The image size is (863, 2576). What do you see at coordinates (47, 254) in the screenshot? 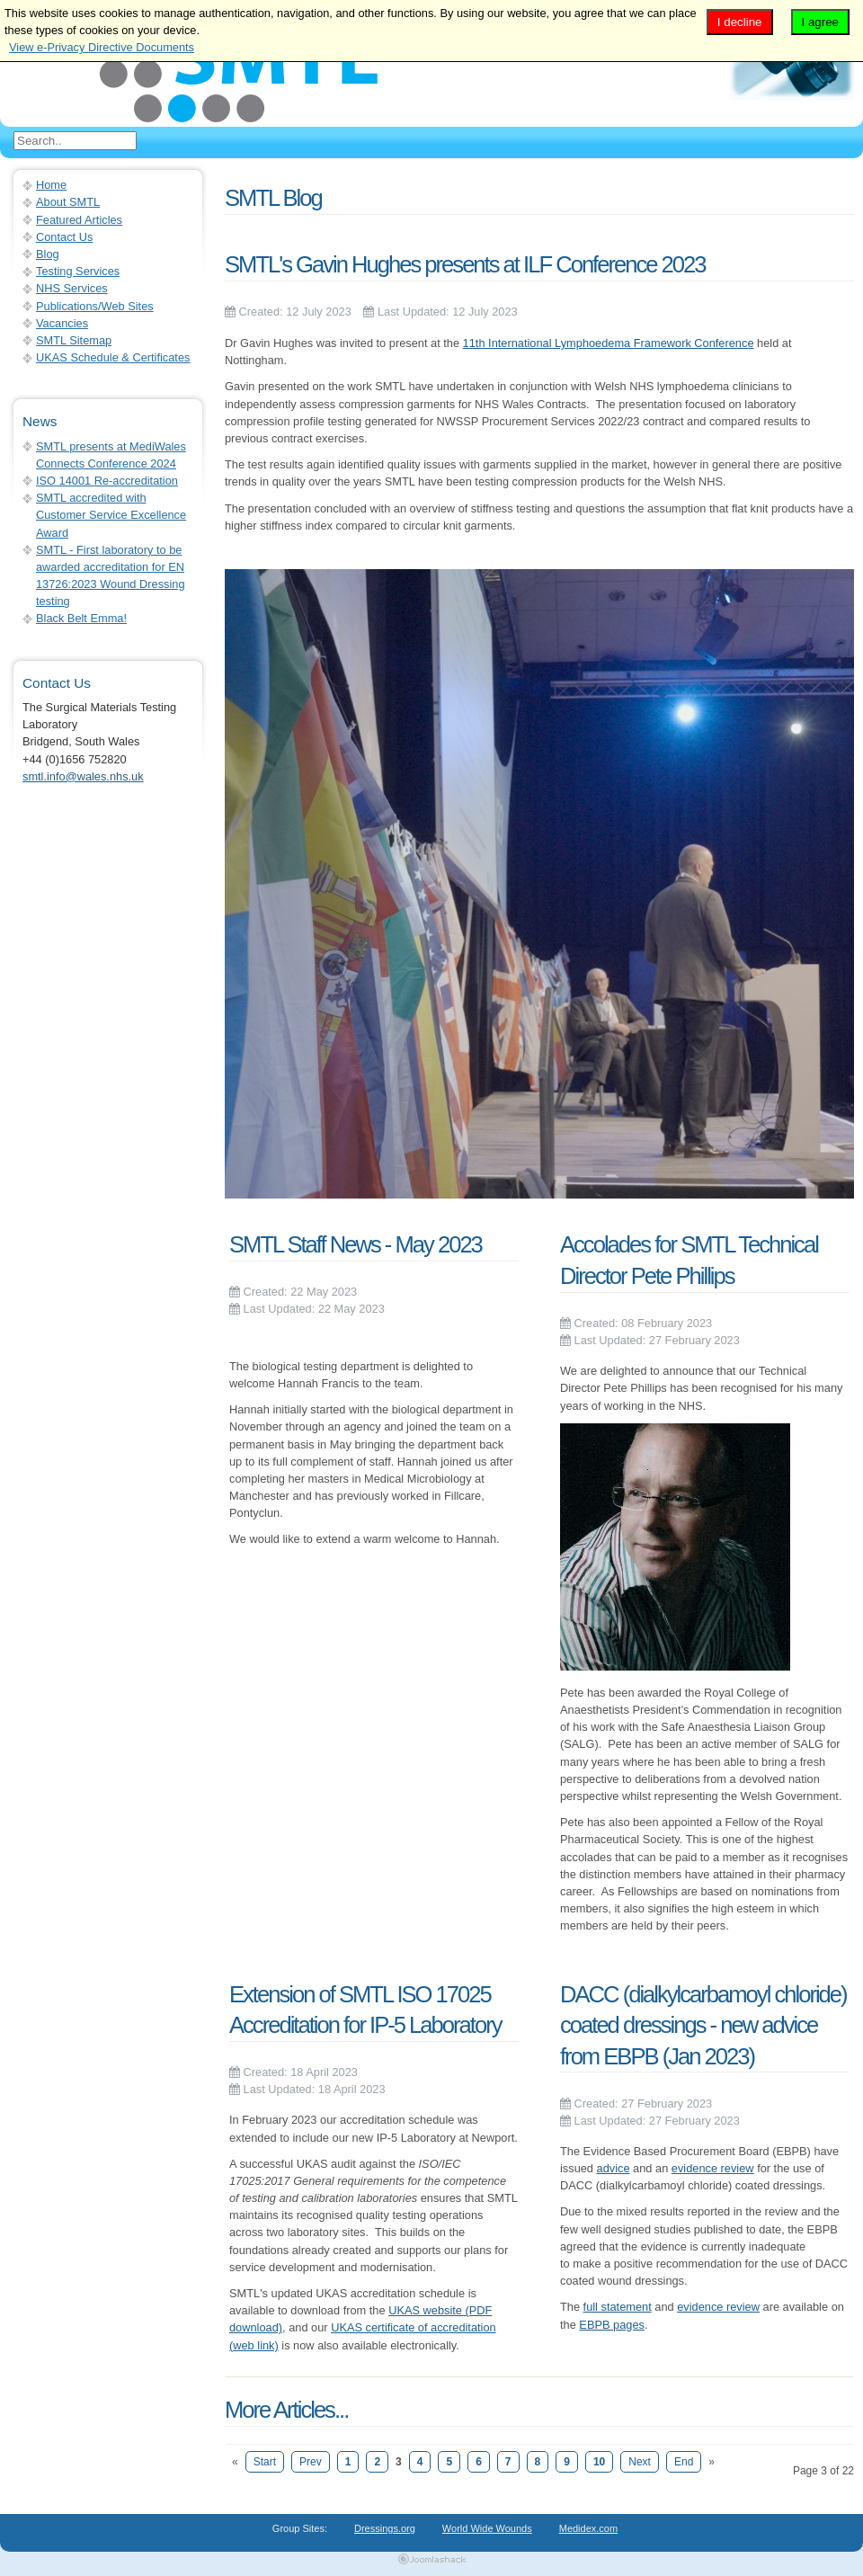
I see `Blog` at bounding box center [47, 254].